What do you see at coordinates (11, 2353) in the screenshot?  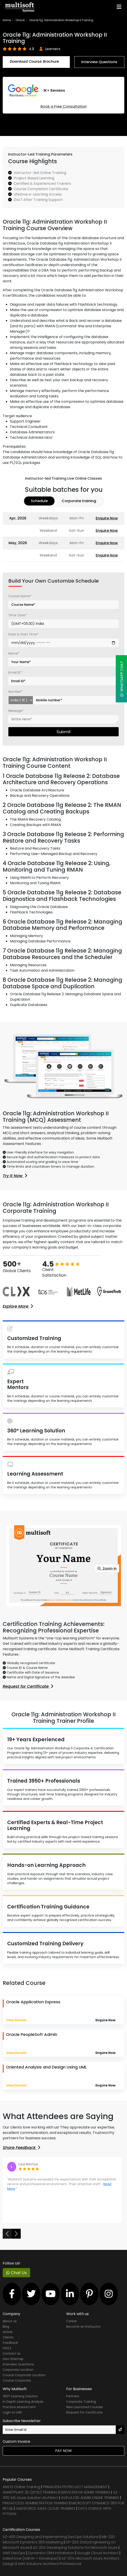 I see `Contact Us` at bounding box center [11, 2353].